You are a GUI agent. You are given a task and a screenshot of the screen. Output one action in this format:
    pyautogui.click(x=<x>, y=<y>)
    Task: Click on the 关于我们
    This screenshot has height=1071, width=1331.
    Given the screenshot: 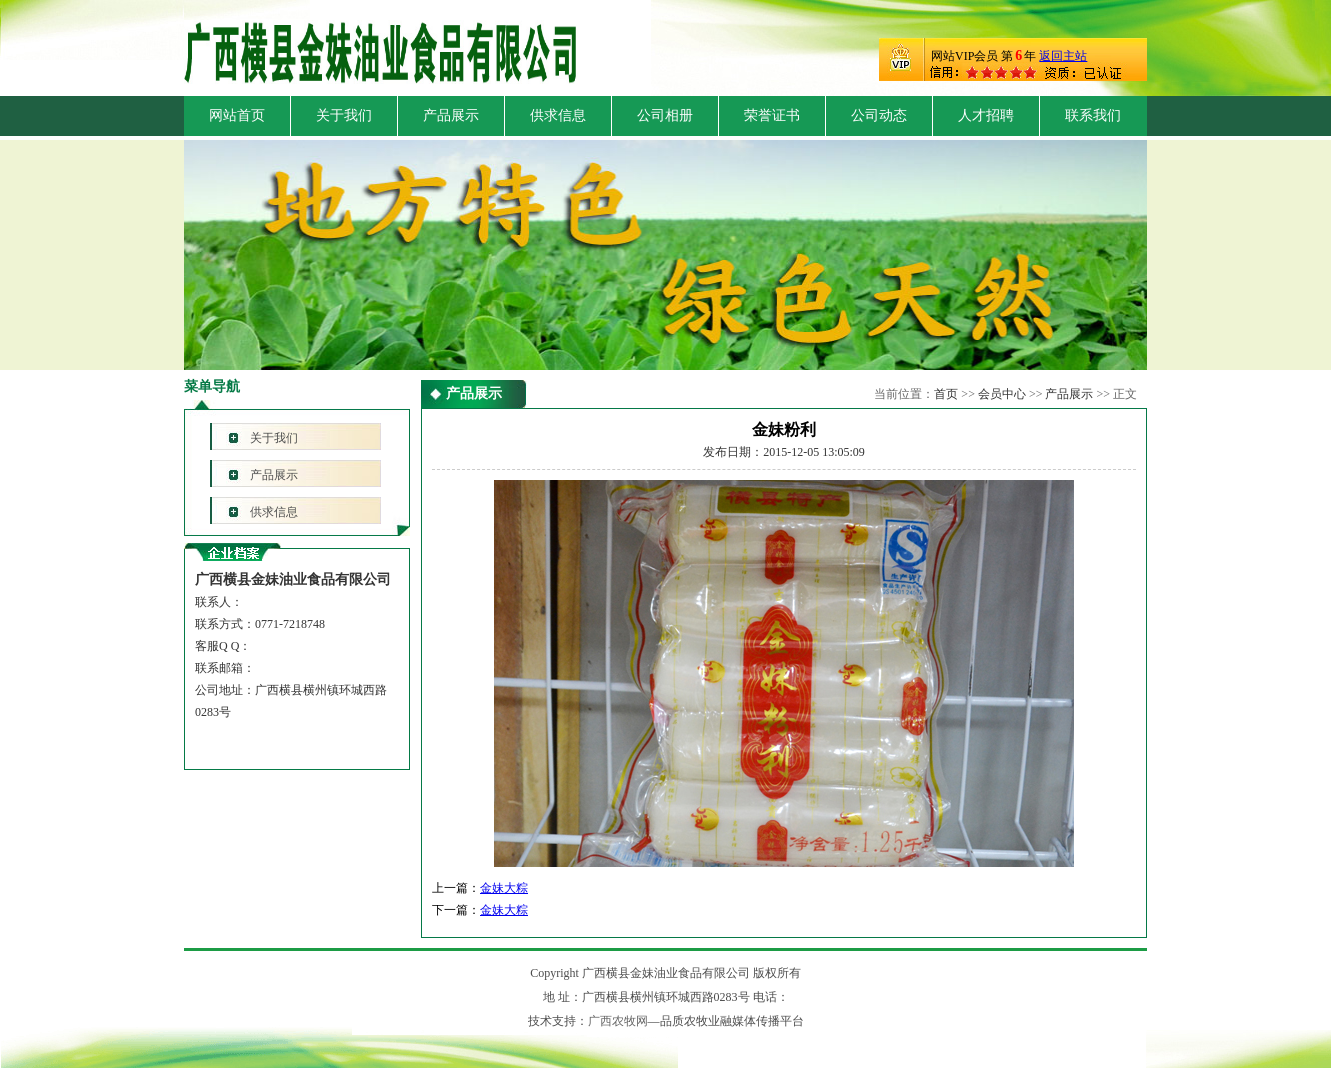 What is the action you would take?
    pyautogui.click(x=344, y=115)
    